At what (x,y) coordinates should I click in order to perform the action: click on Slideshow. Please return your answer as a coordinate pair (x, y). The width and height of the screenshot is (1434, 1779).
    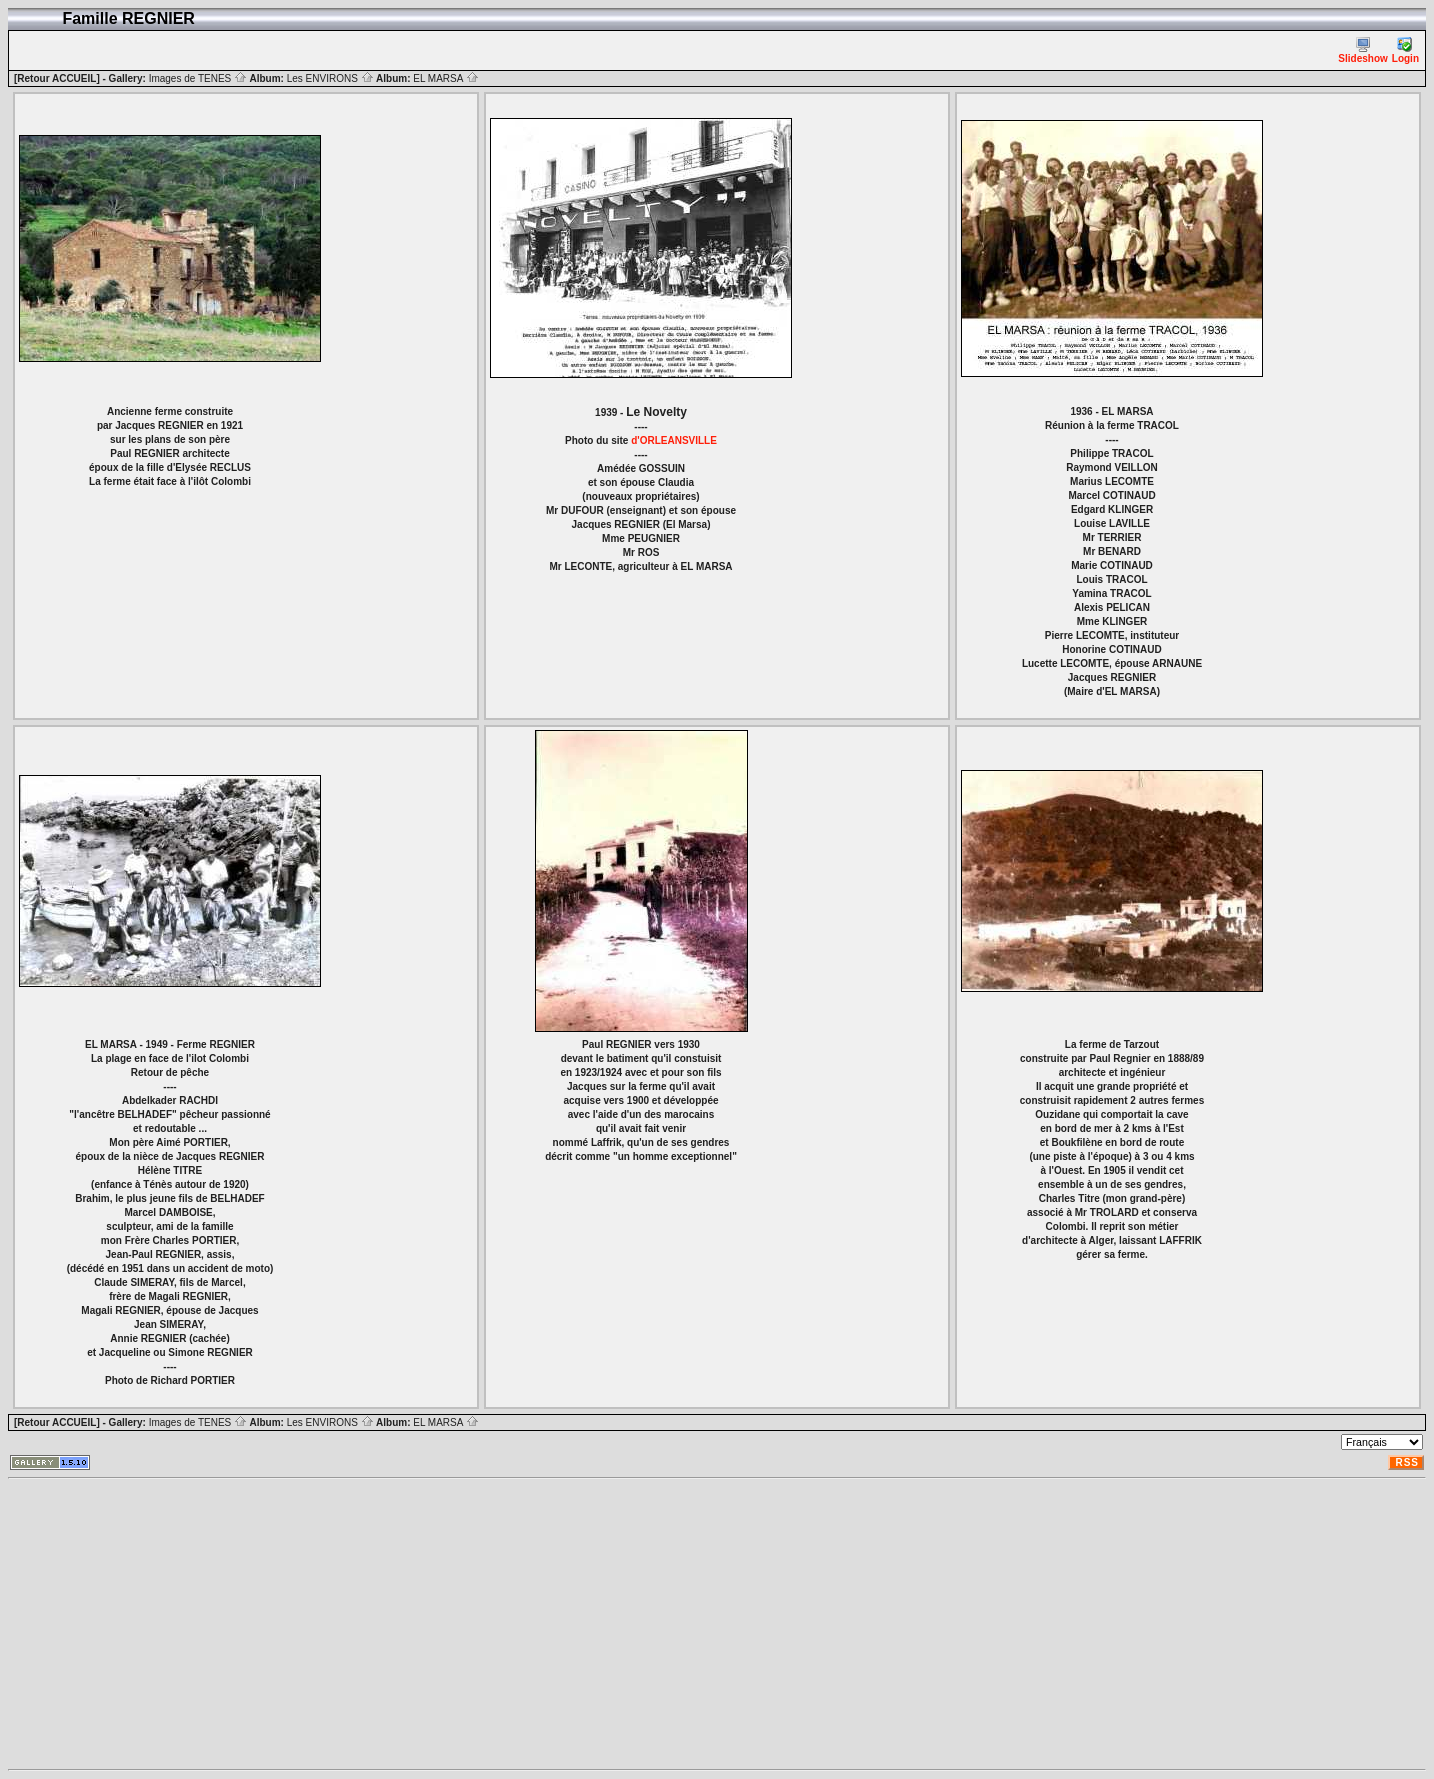
    Looking at the image, I should click on (1362, 50).